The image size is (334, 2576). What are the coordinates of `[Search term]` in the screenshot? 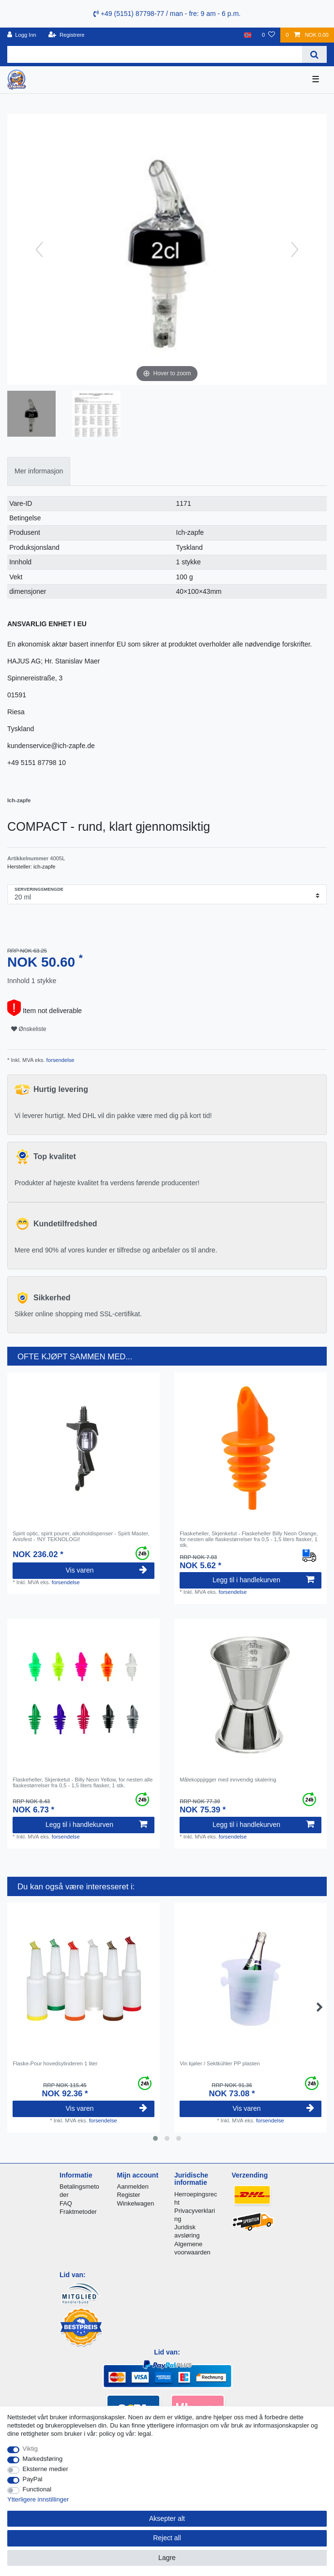 It's located at (154, 54).